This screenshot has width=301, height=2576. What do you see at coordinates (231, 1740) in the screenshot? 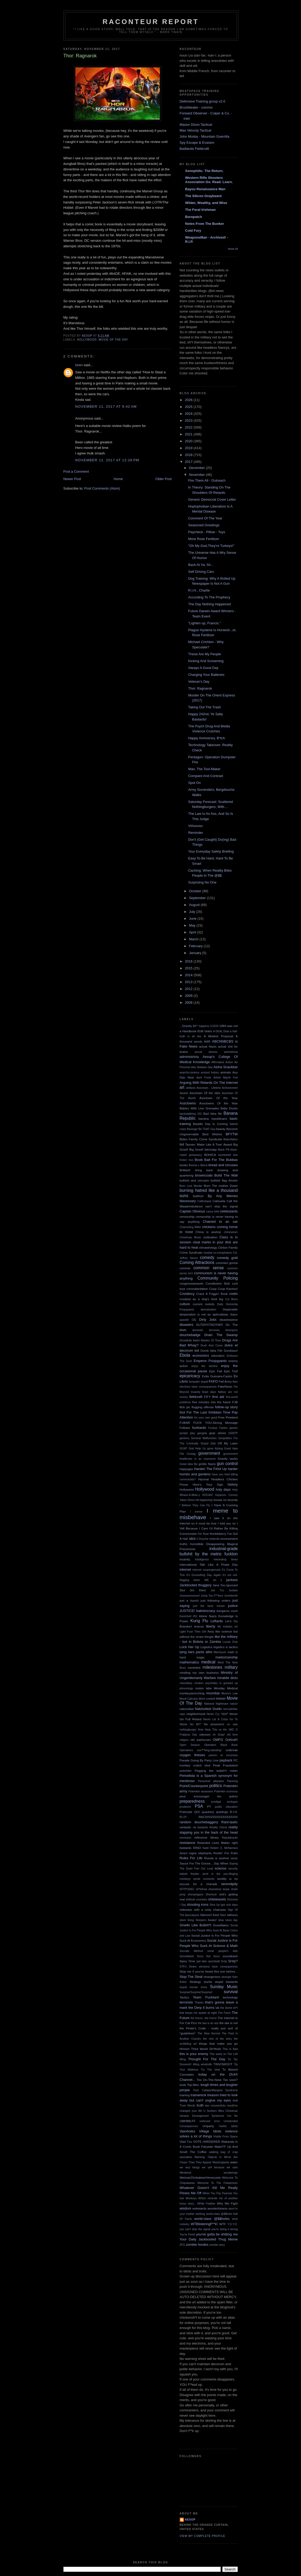
I see `Oohrah!` at bounding box center [231, 1740].